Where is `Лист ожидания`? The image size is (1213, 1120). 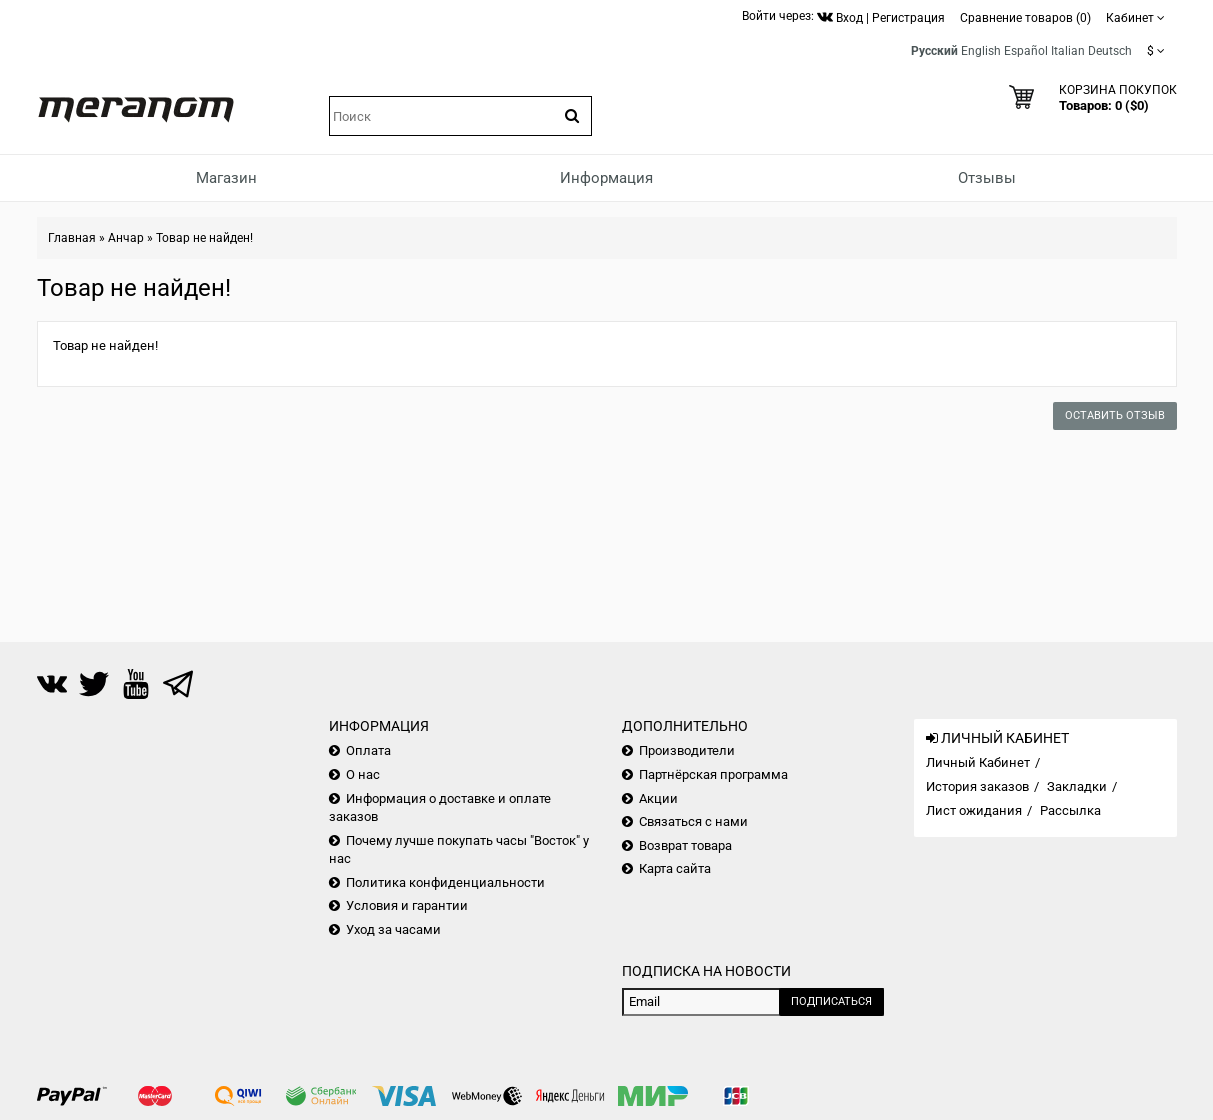
Лист ожидания is located at coordinates (974, 810).